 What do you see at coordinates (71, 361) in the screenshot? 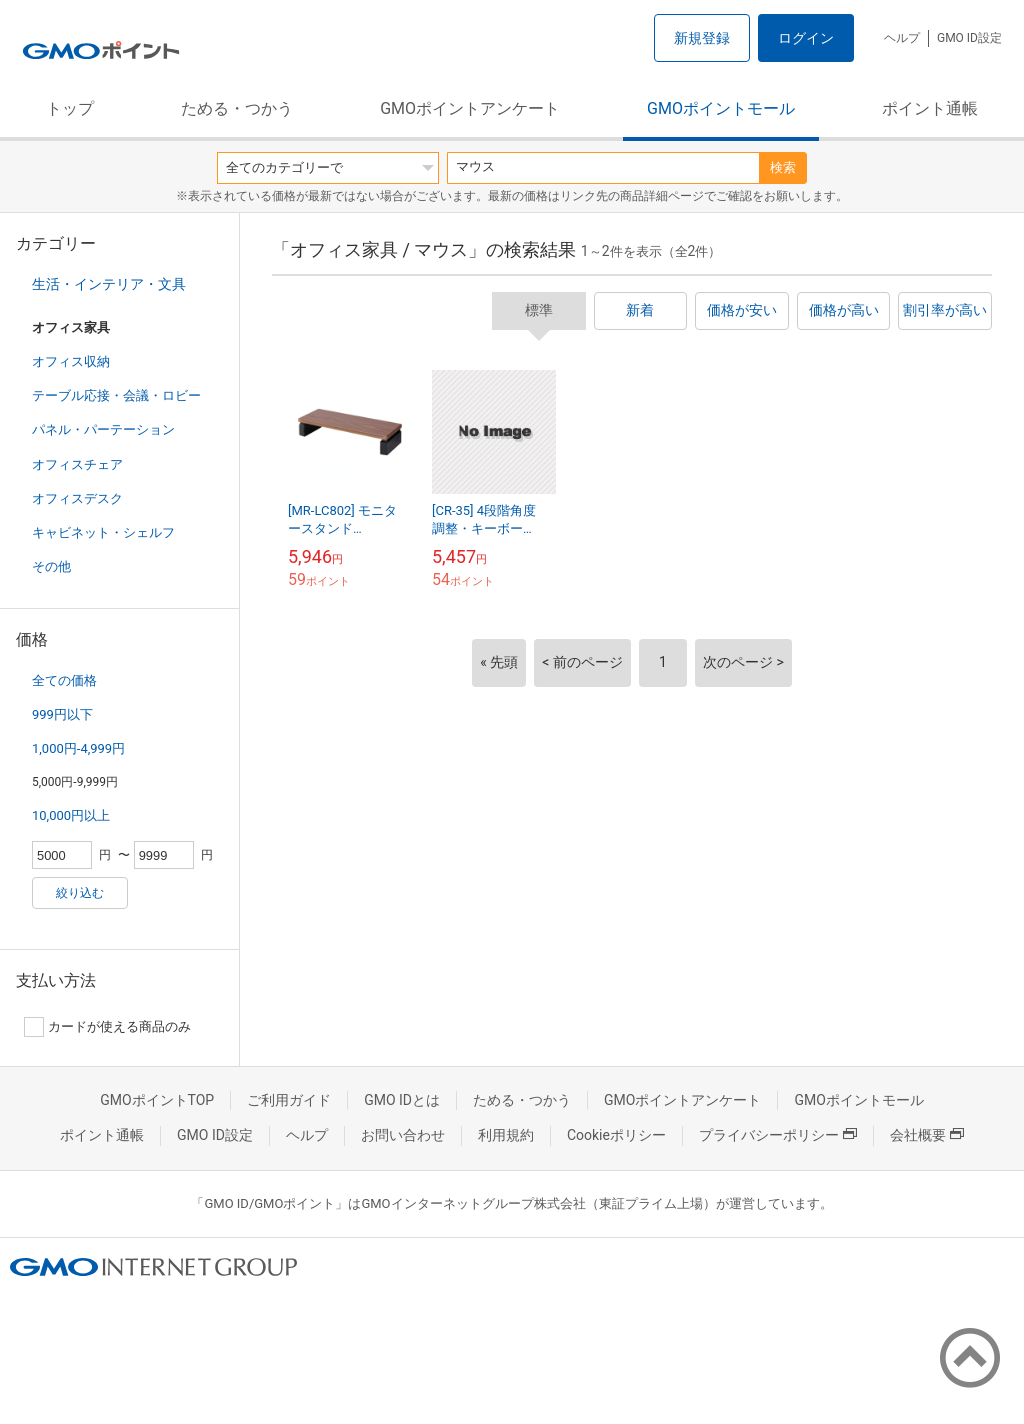
I see `オフィス収納` at bounding box center [71, 361].